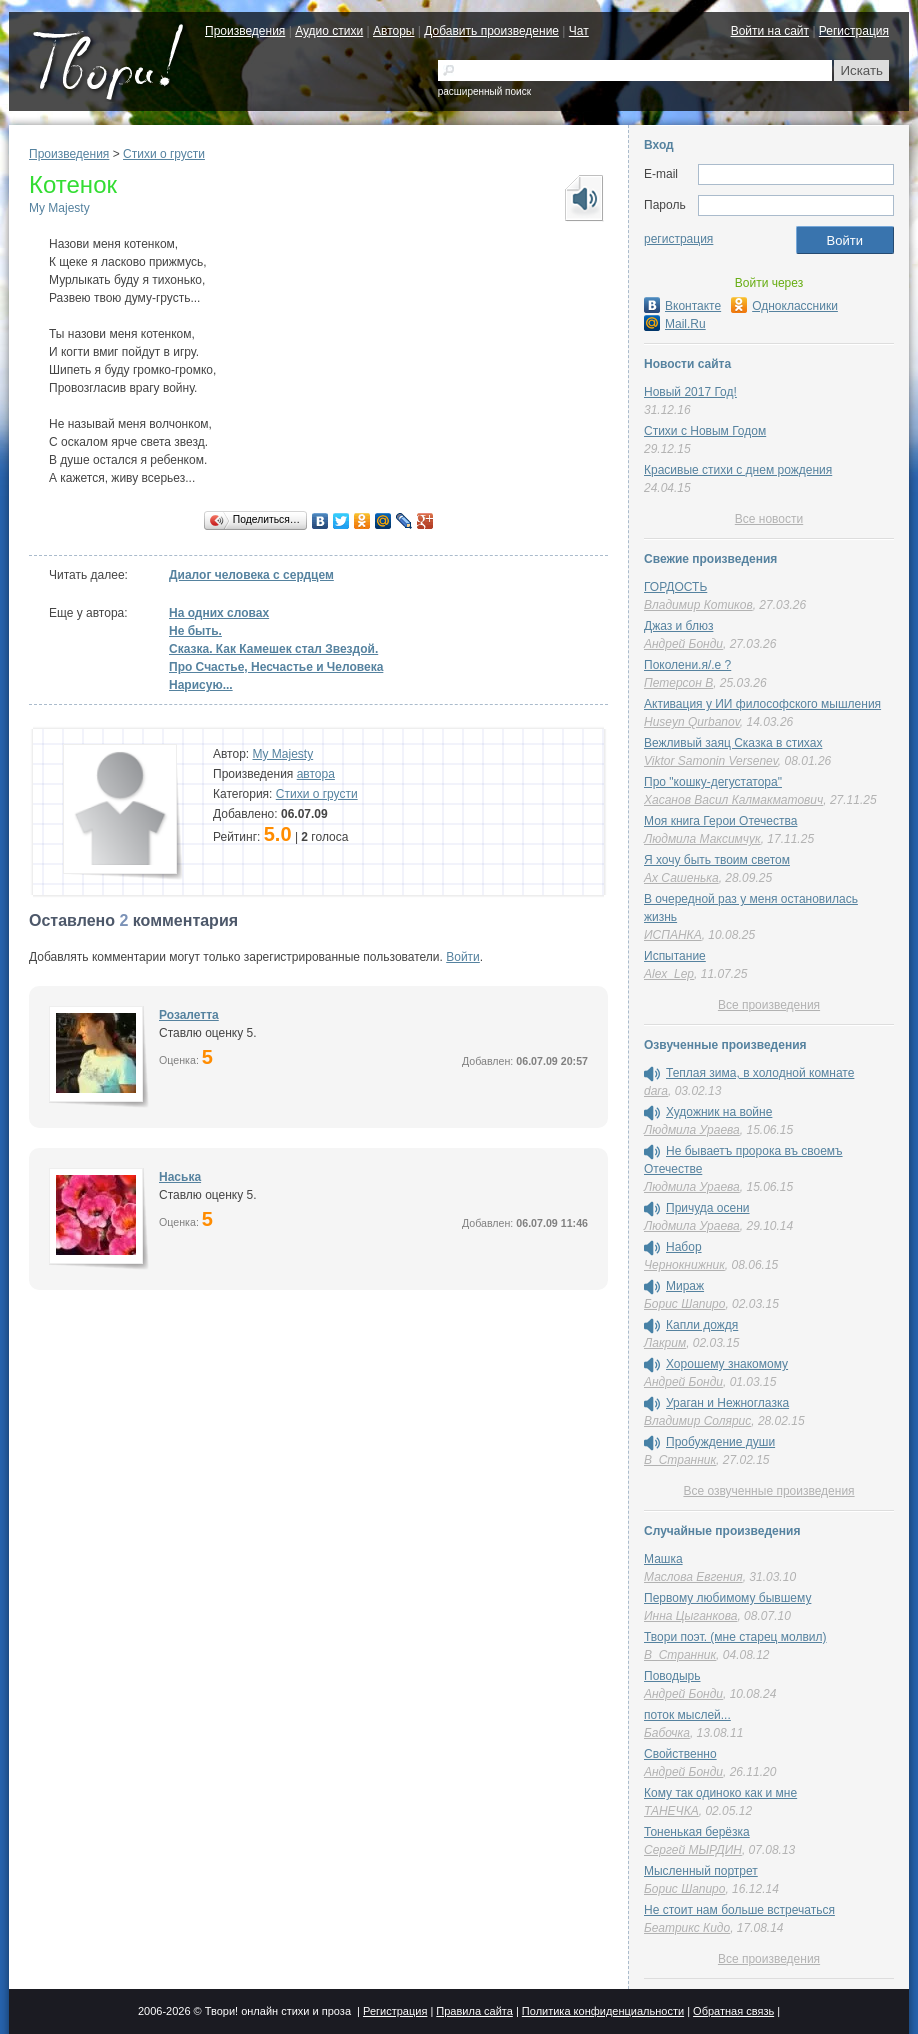 This screenshot has height=2034, width=918. What do you see at coordinates (675, 324) in the screenshot?
I see `Mail.Ru` at bounding box center [675, 324].